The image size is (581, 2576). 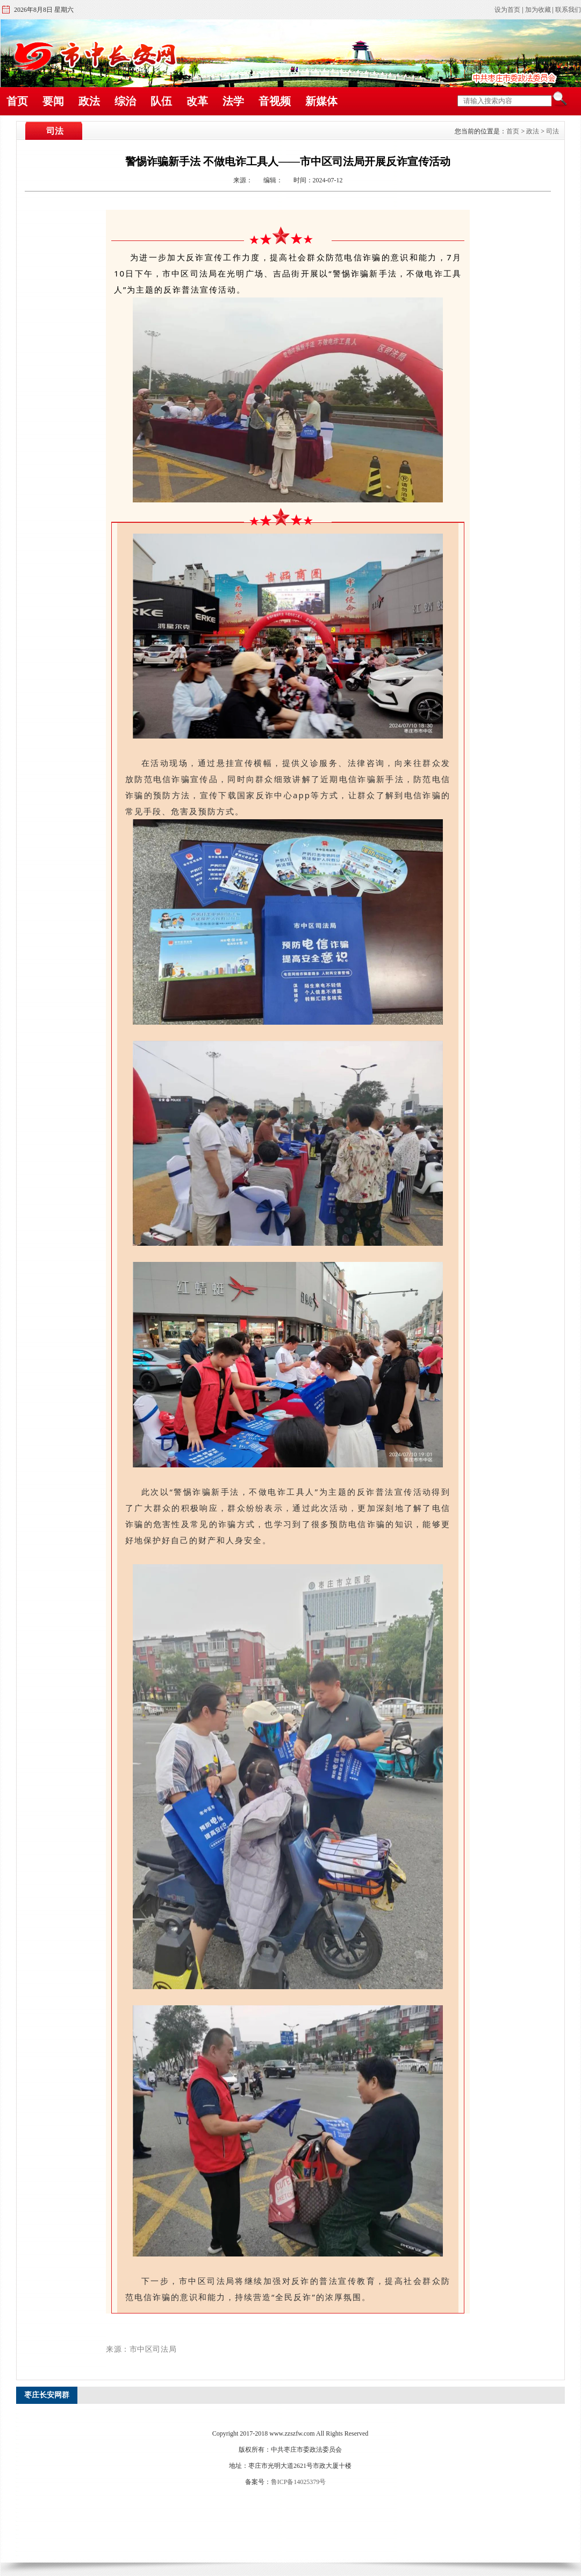 What do you see at coordinates (53, 101) in the screenshot?
I see `要闻` at bounding box center [53, 101].